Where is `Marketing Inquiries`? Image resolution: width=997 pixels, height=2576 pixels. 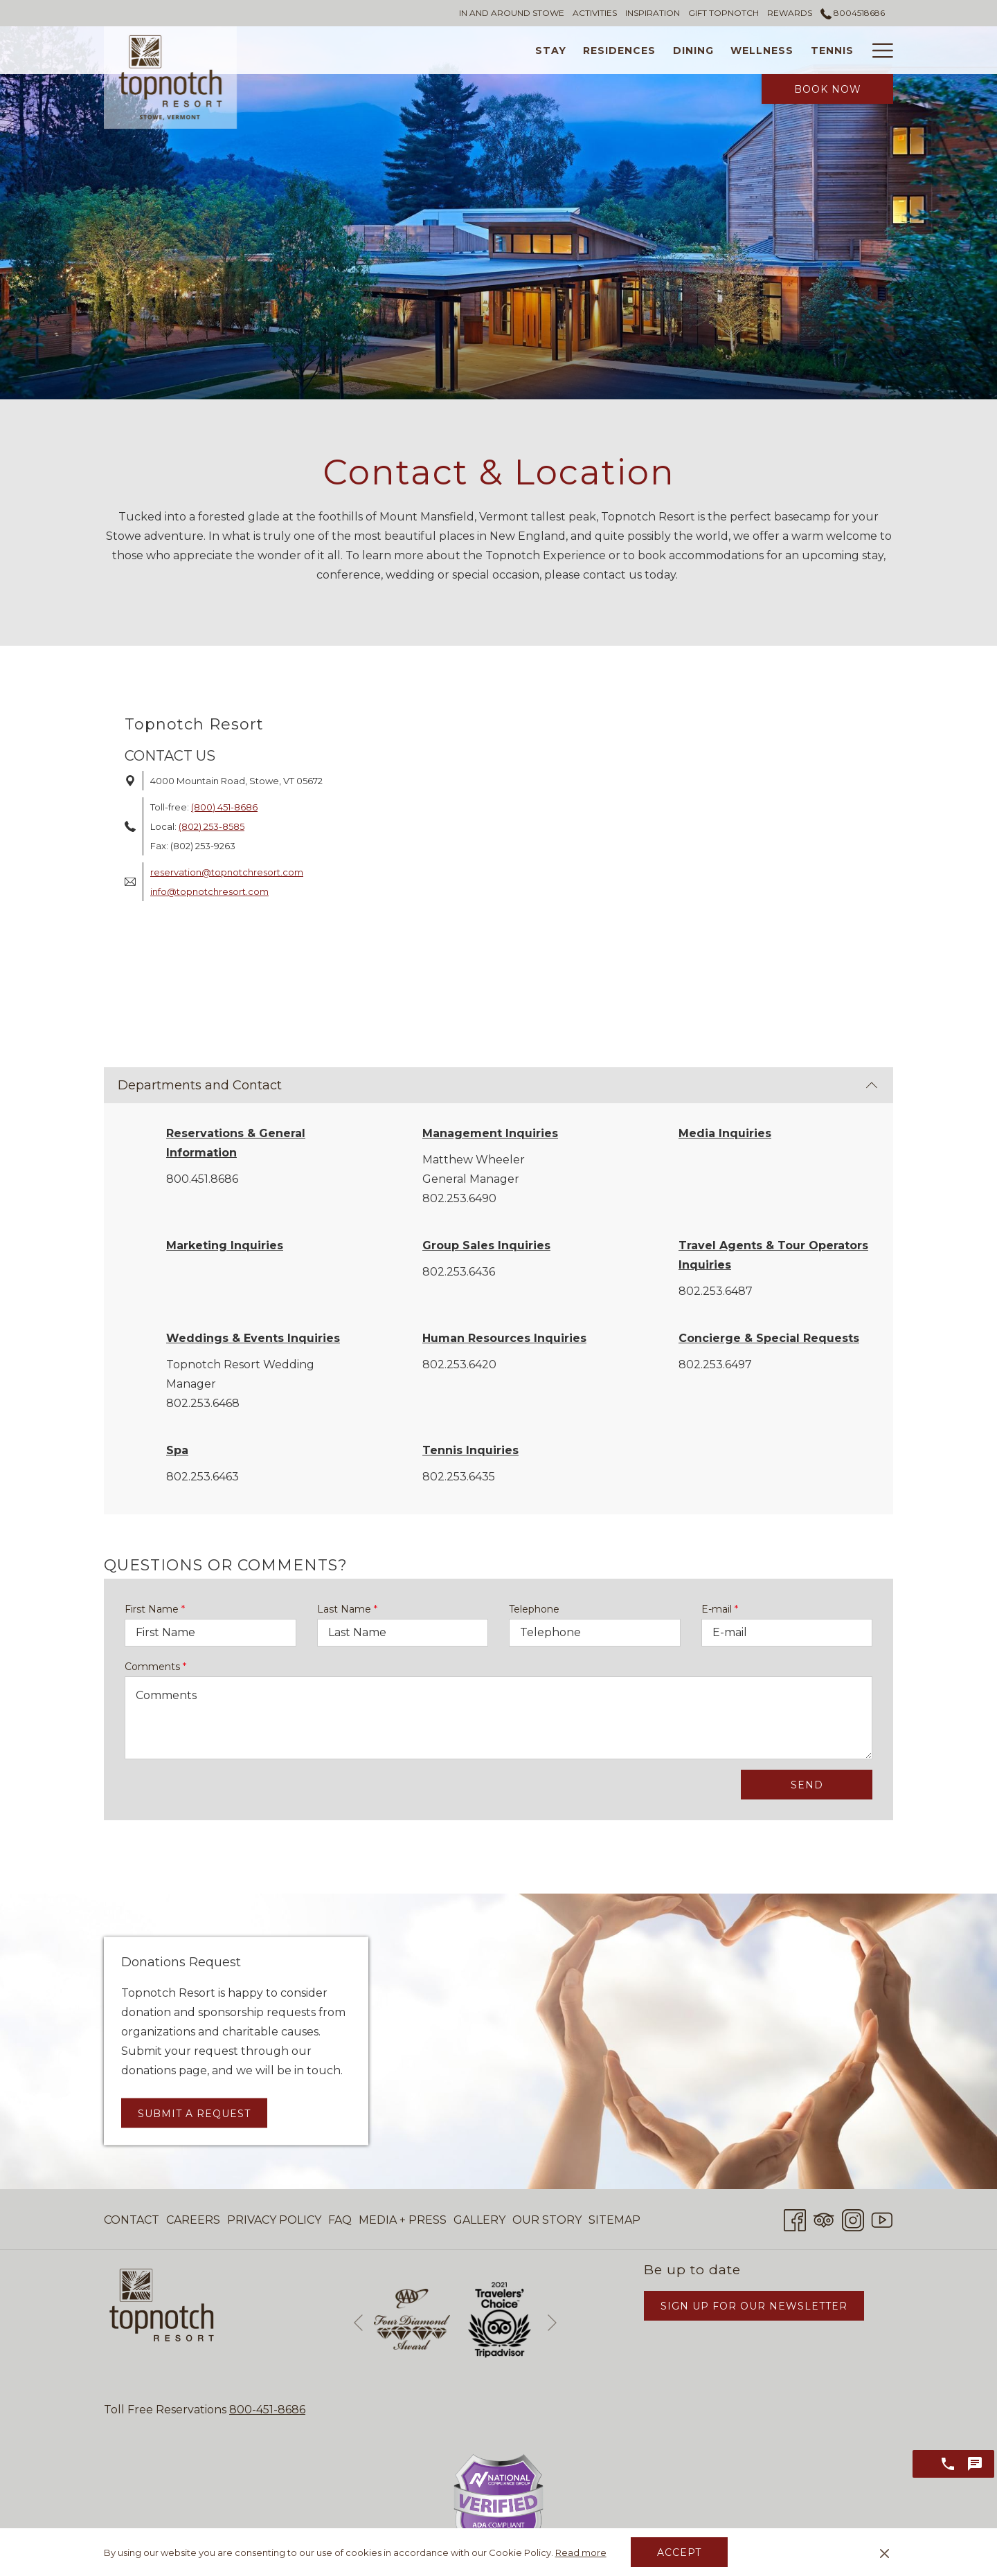 Marketing Inquiries is located at coordinates (224, 1245).